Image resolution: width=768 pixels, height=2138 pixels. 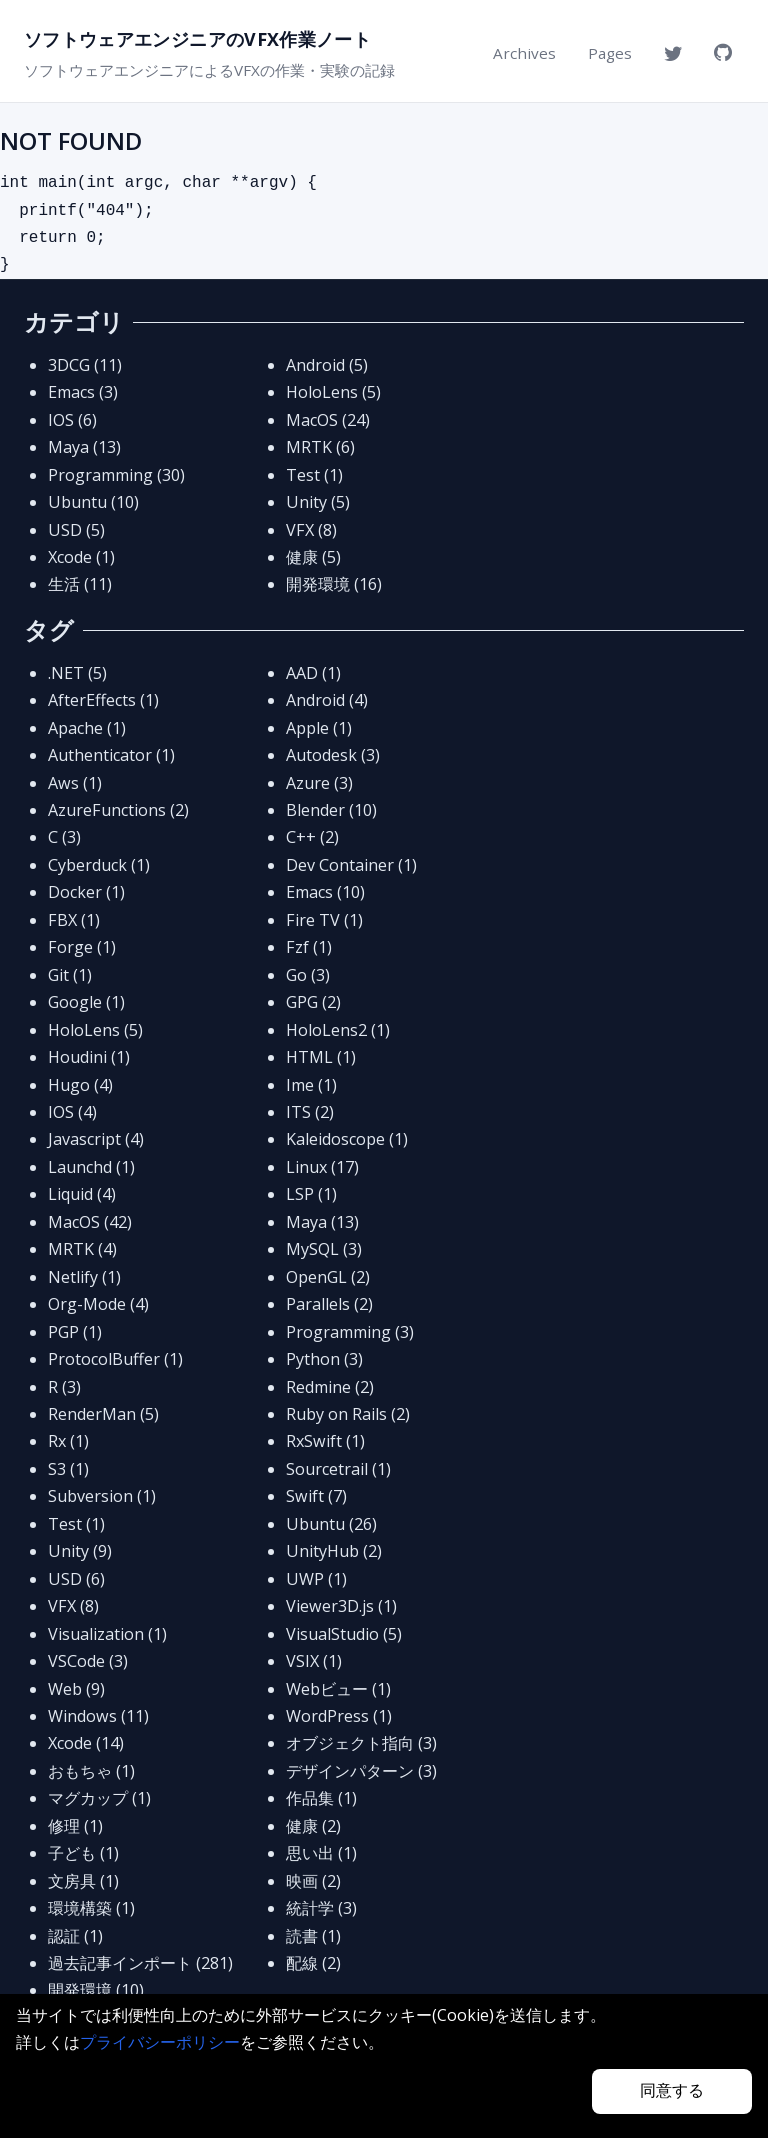 I want to click on Apache (1), so click(x=87, y=728).